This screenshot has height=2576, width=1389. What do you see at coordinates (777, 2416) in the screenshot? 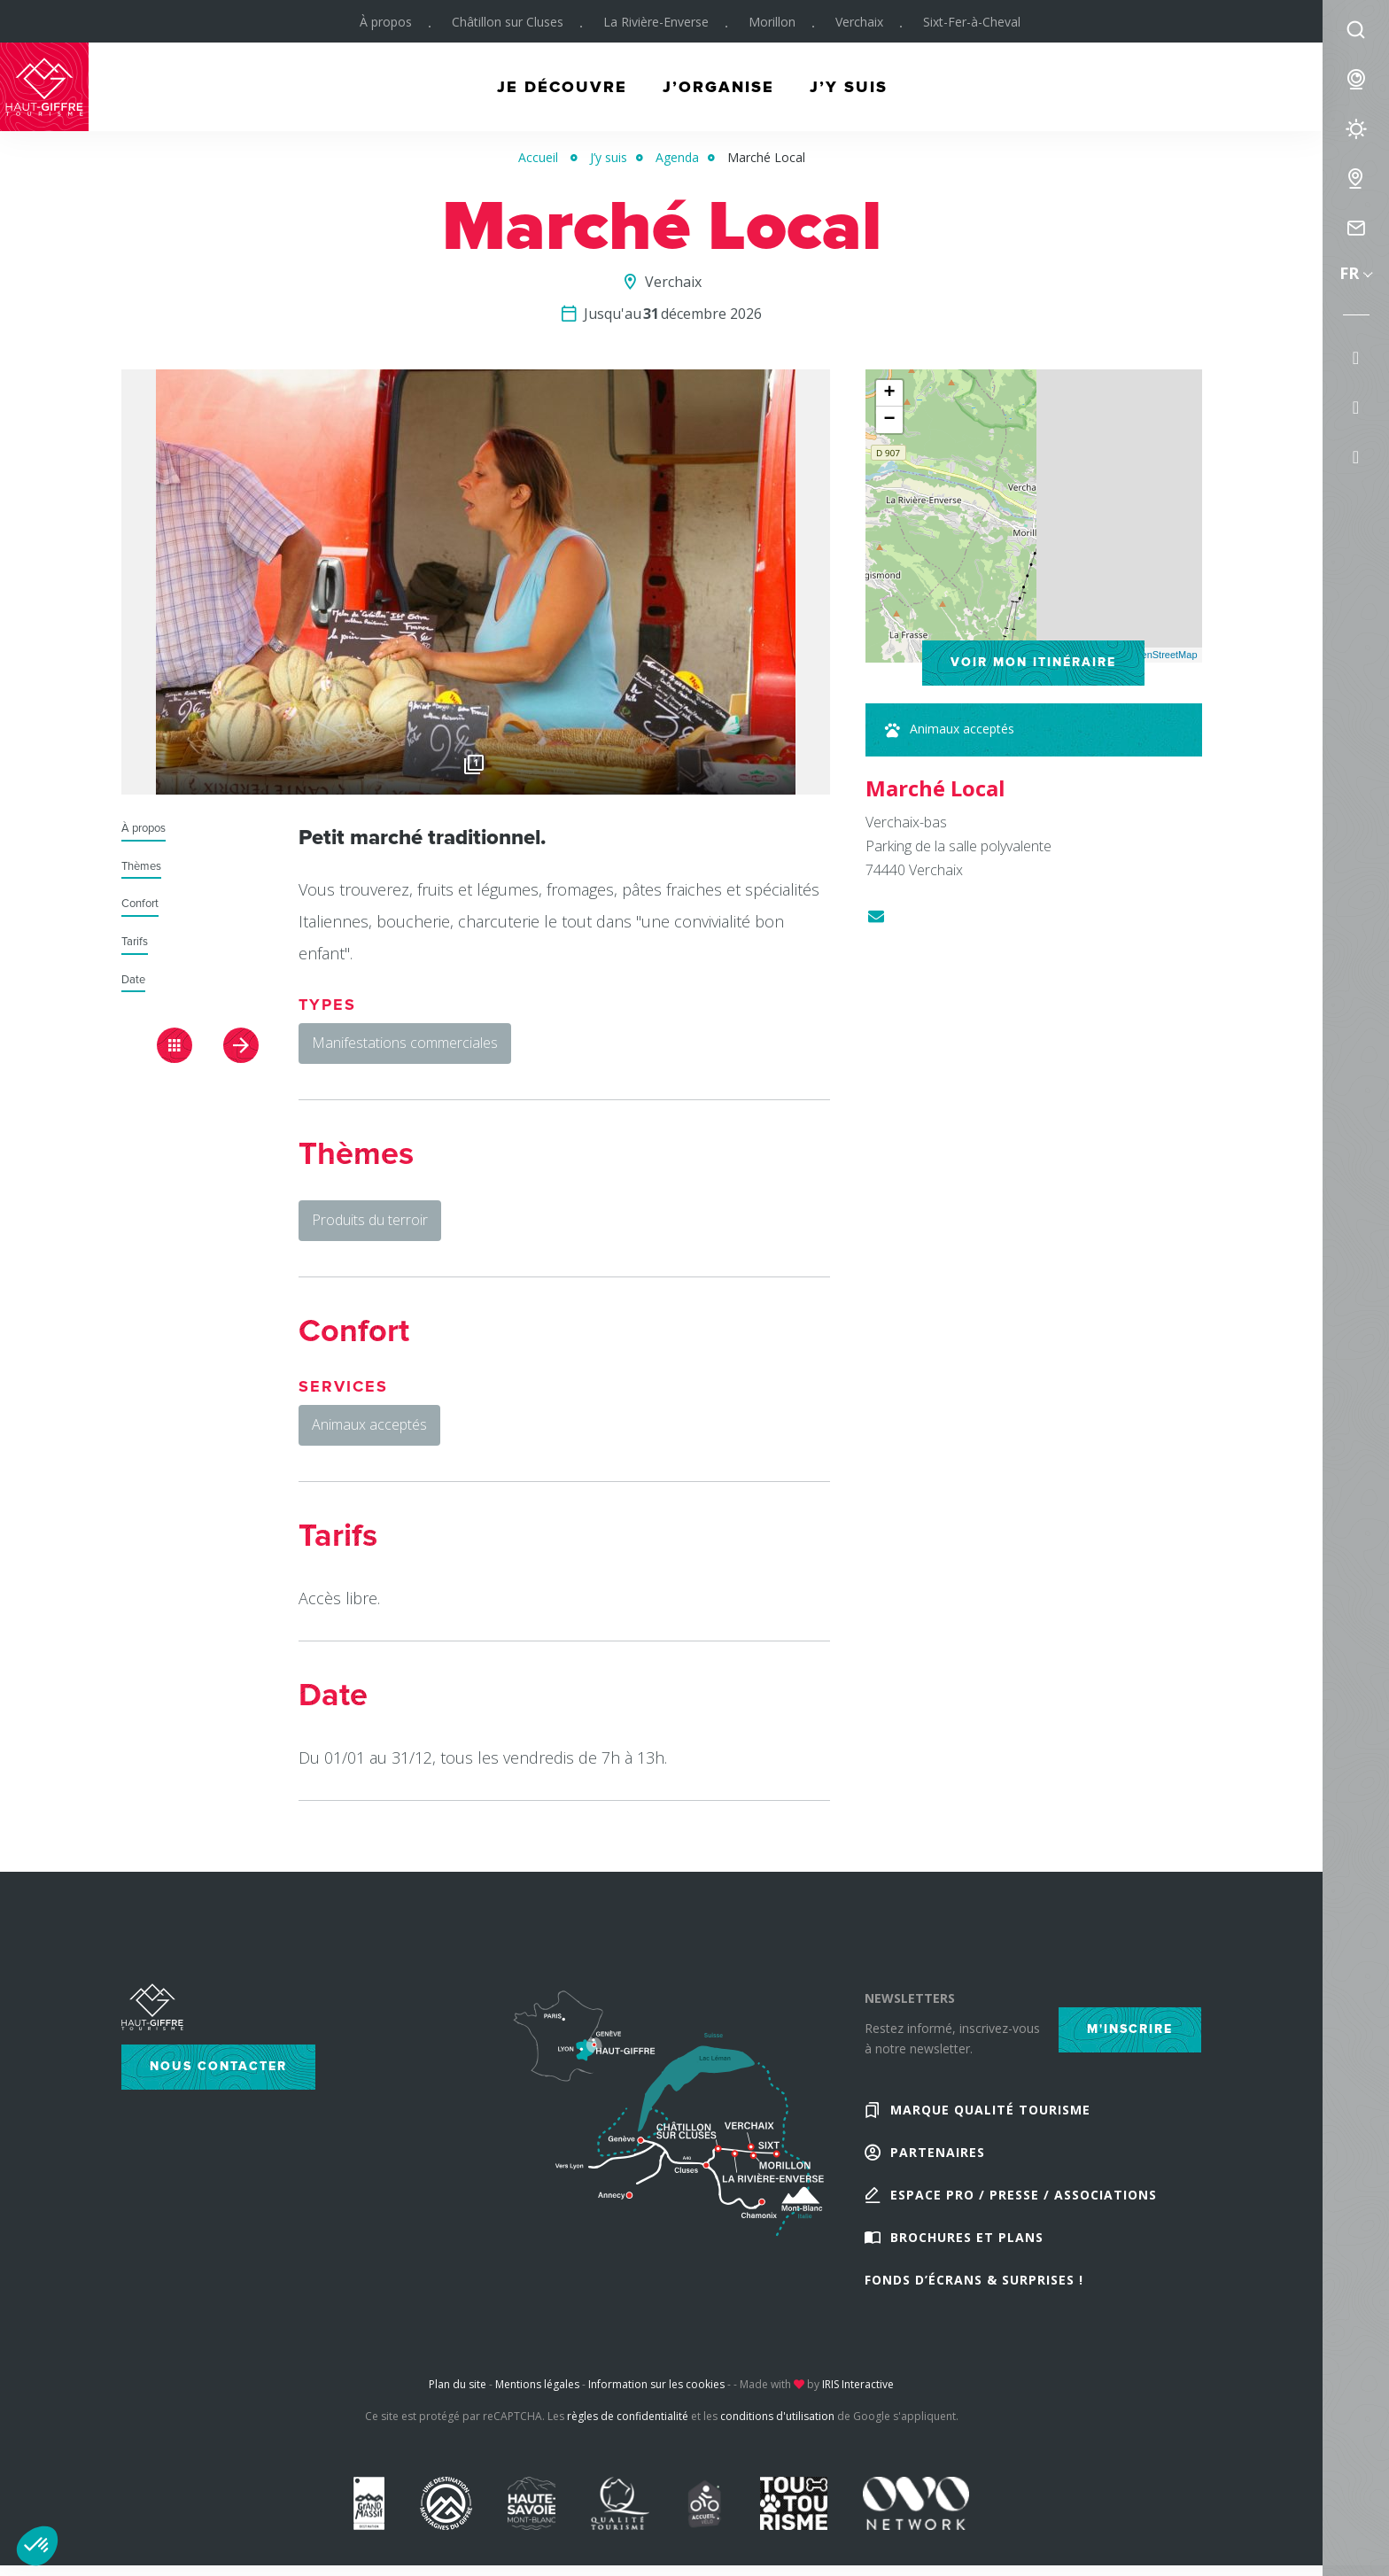
I see `conditions d'utilisation` at bounding box center [777, 2416].